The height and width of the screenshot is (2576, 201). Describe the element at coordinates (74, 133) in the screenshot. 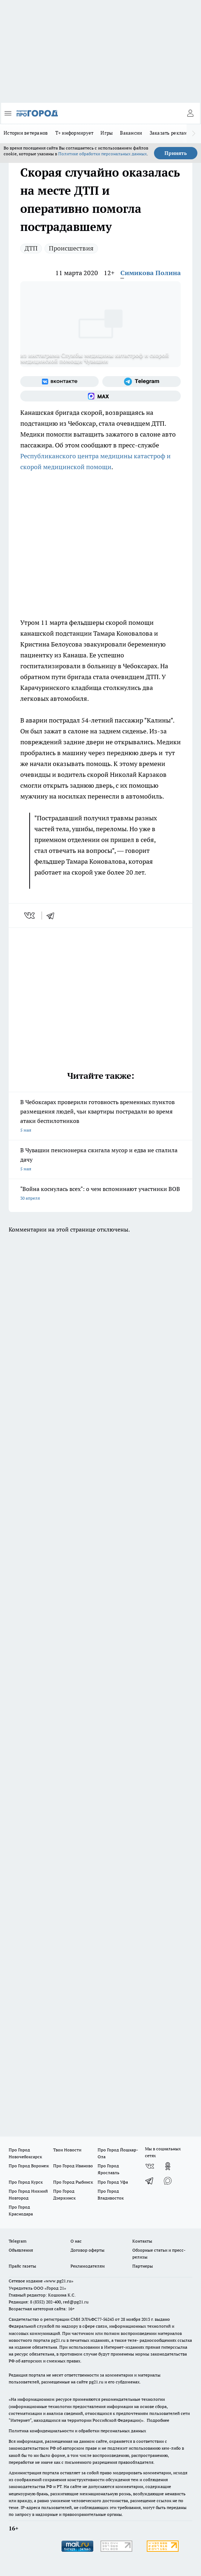

I see `Т+ информирует` at that location.